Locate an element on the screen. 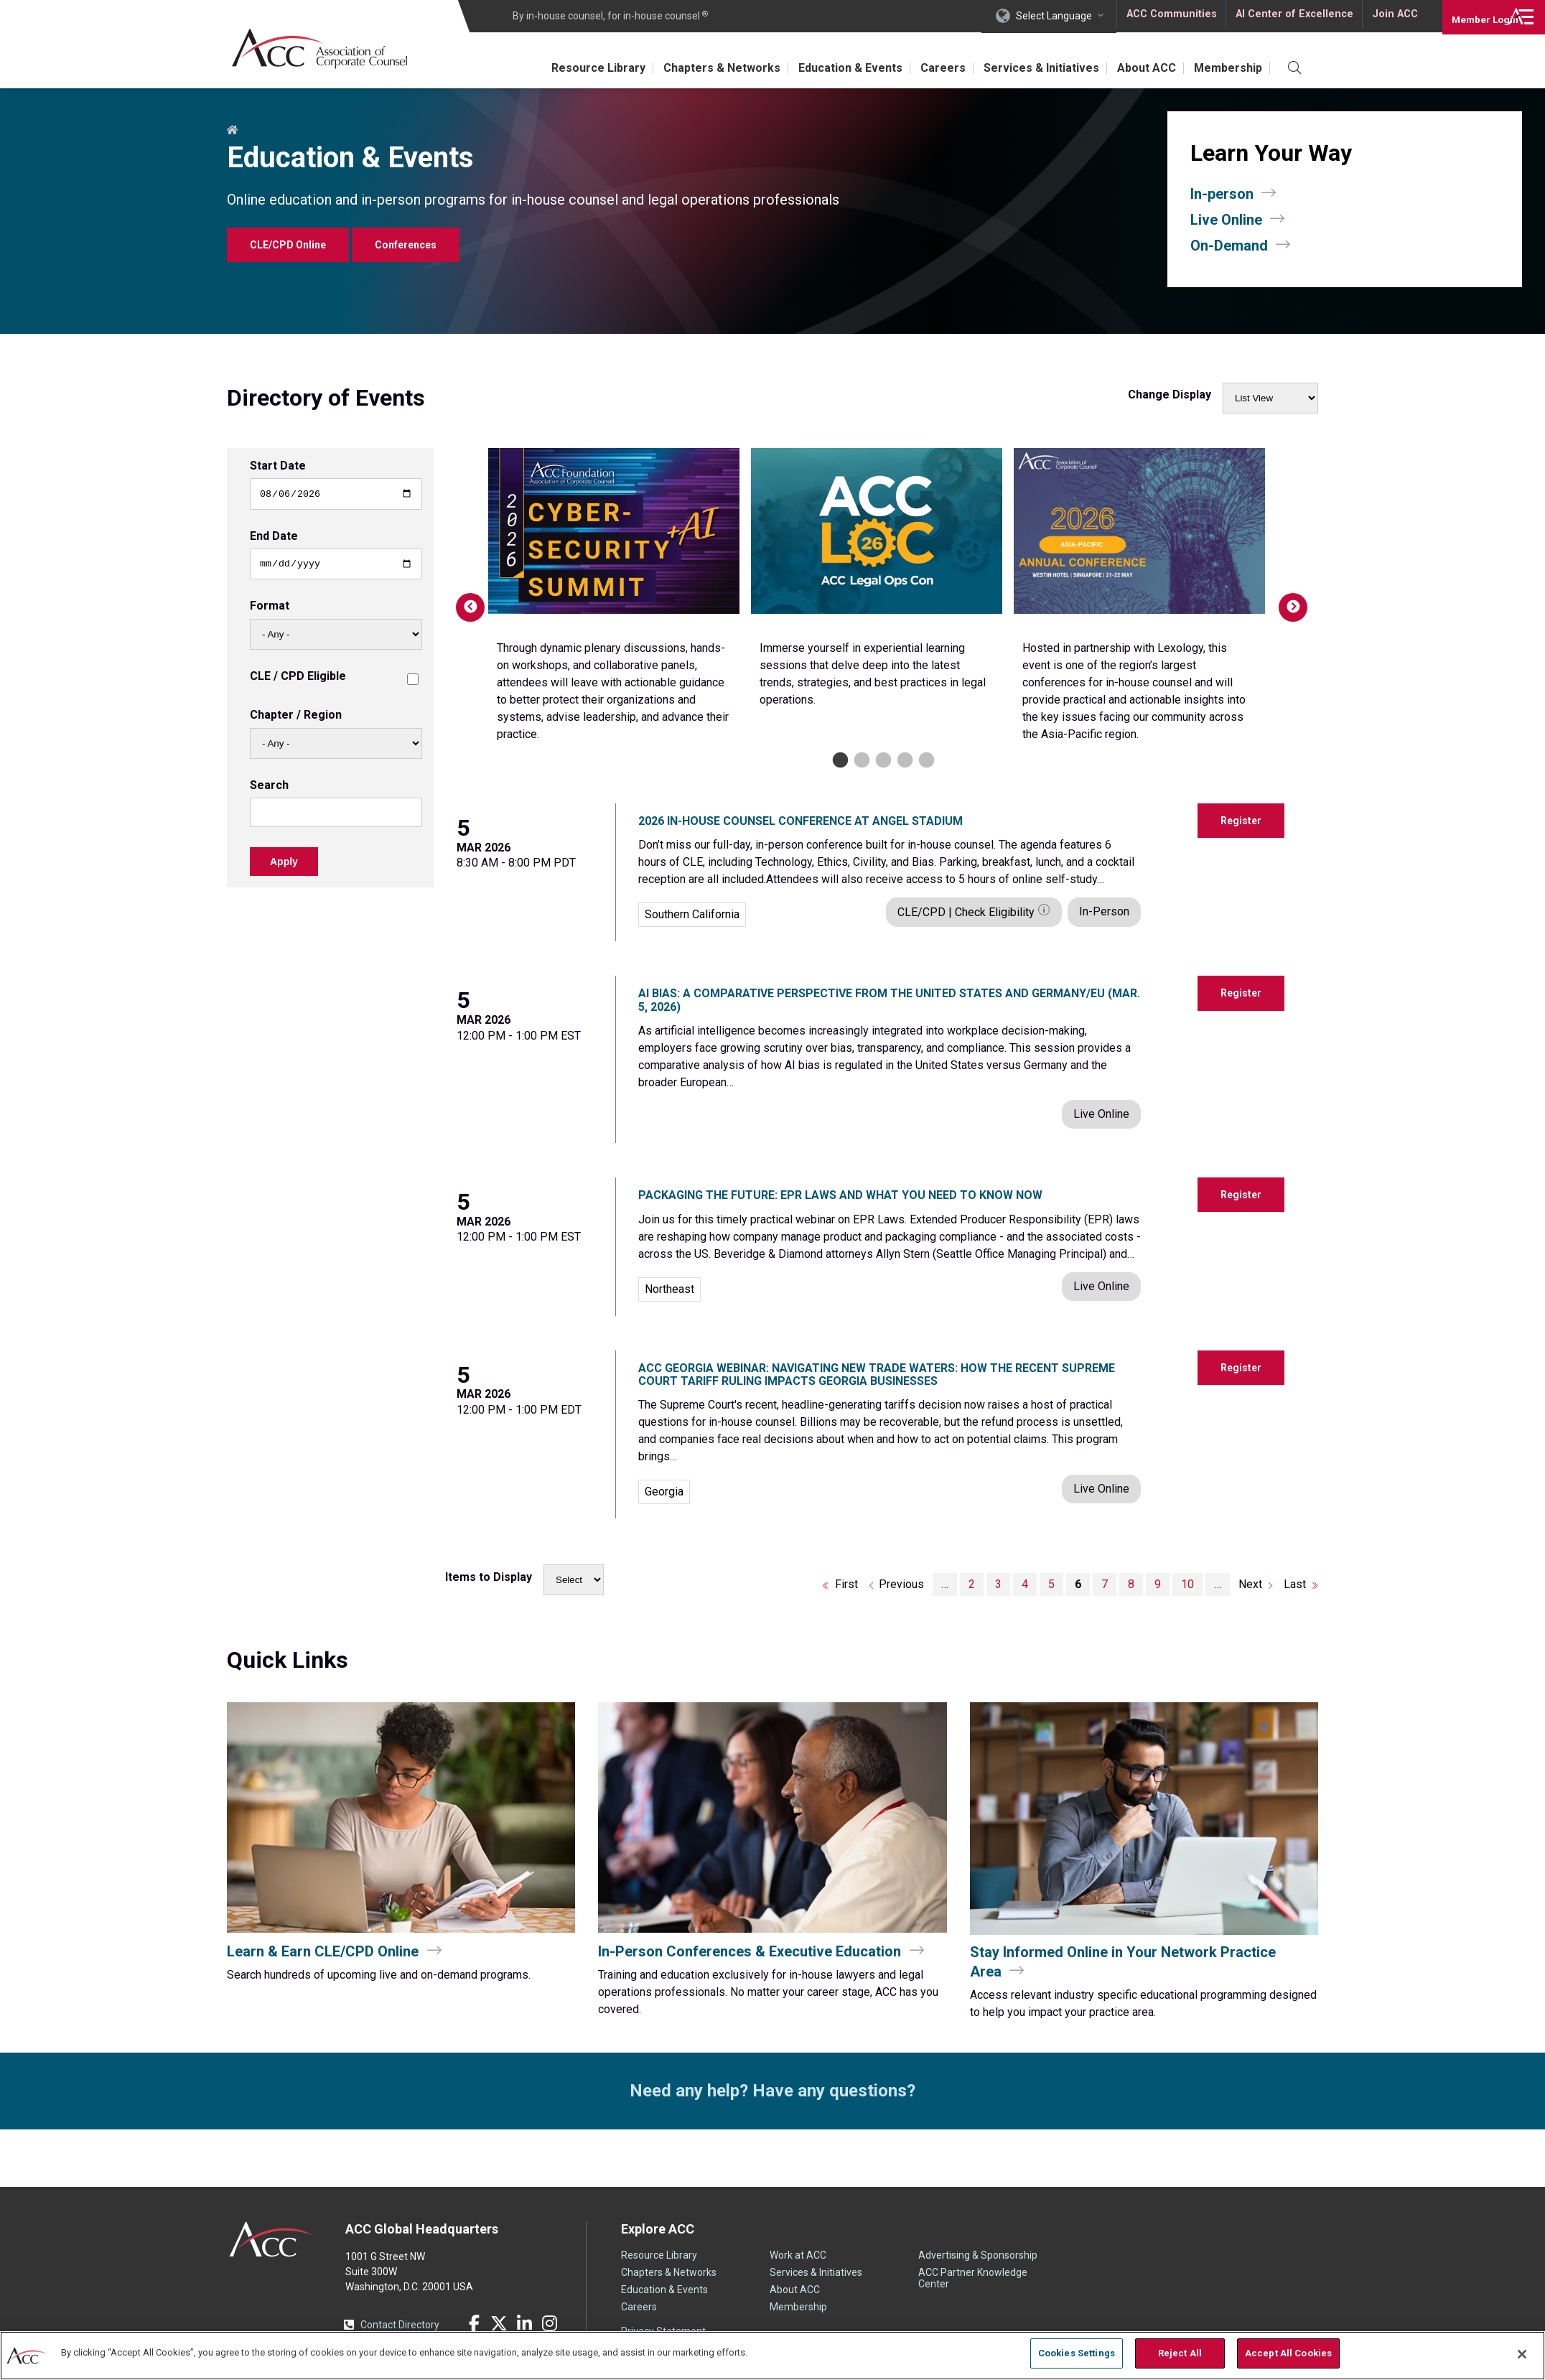  Accept All Cookies is located at coordinates (1288, 2353).